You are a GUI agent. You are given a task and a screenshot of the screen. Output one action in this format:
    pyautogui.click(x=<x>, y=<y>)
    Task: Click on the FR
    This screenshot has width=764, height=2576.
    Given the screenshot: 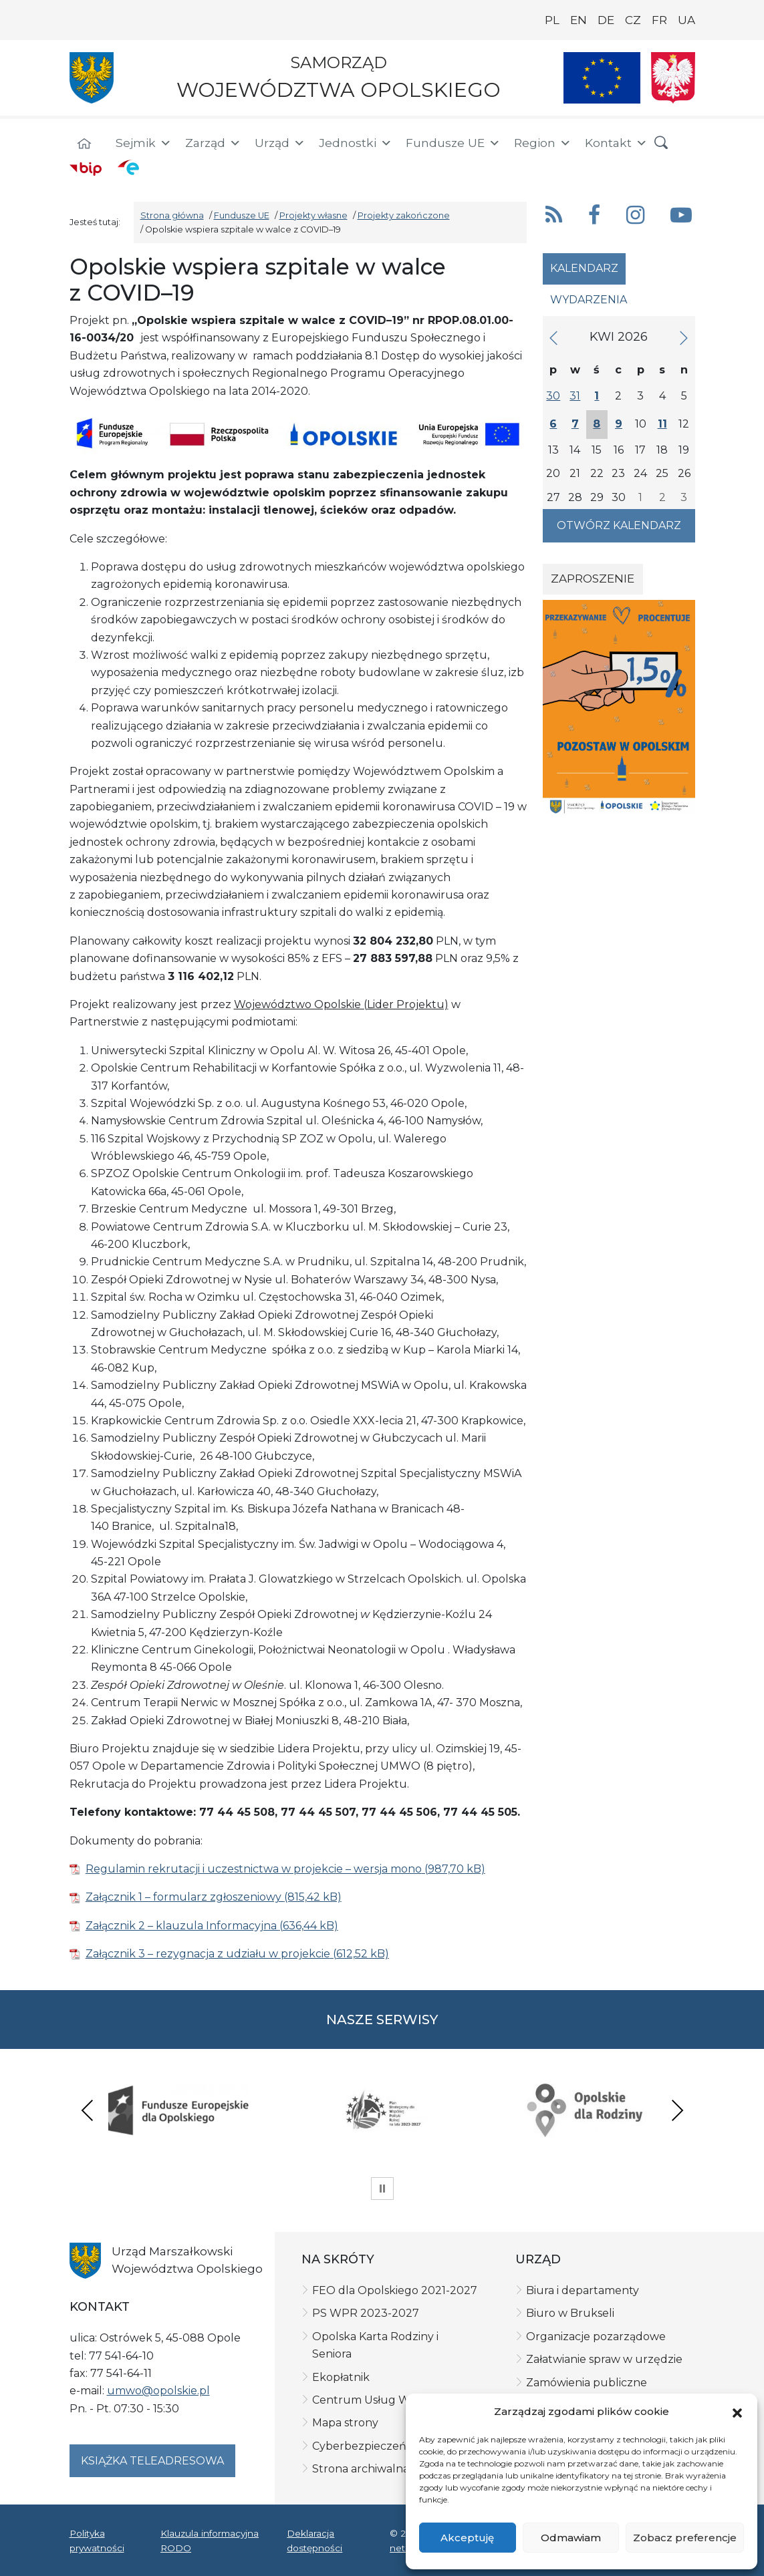 What is the action you would take?
    pyautogui.click(x=659, y=20)
    